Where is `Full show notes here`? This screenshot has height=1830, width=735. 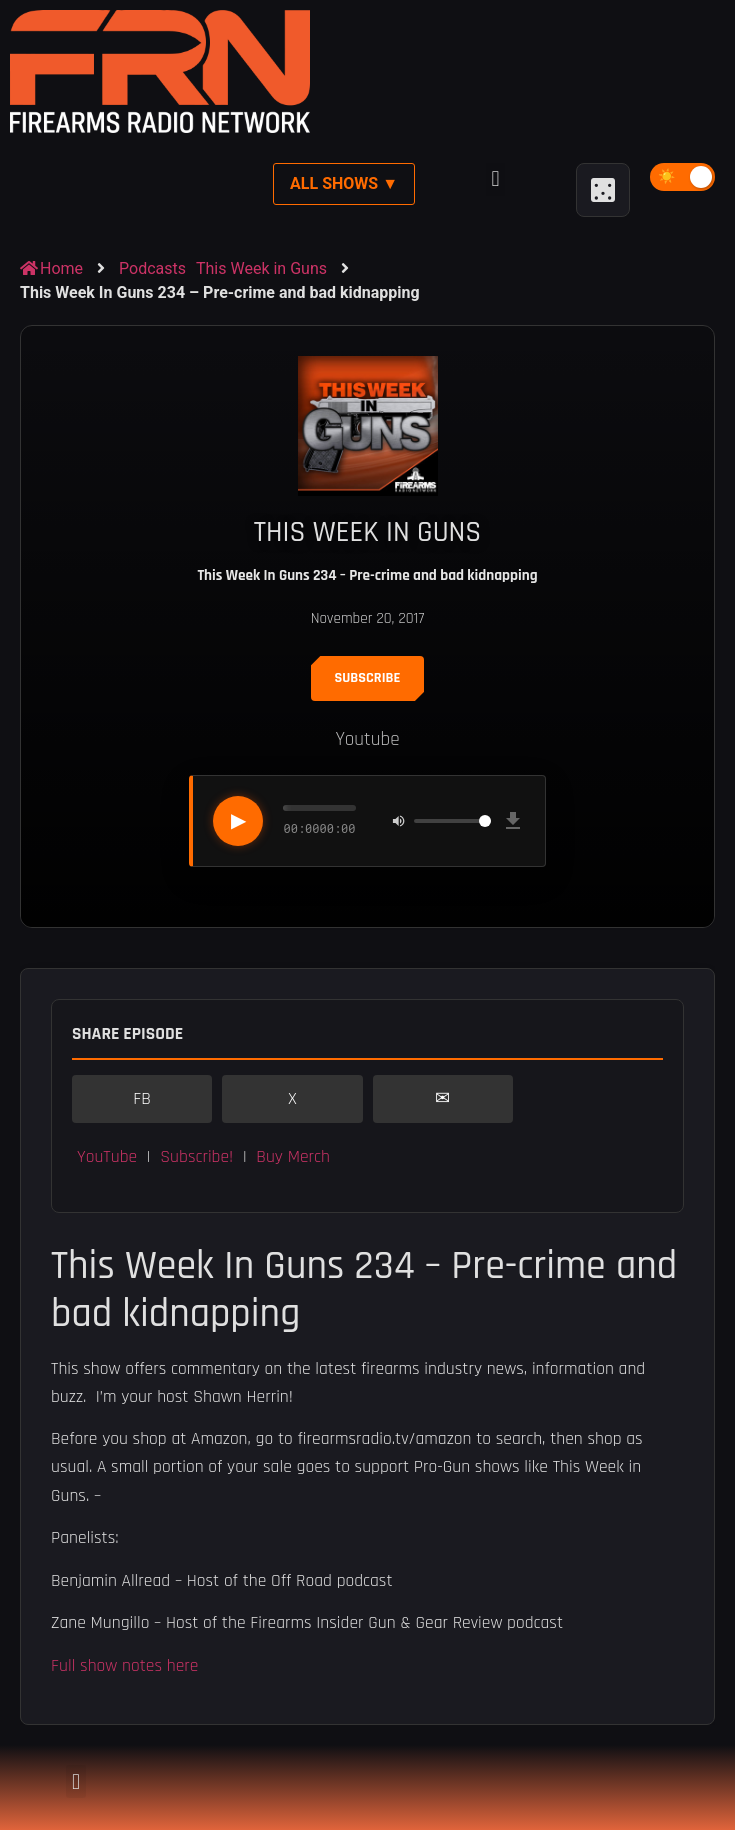
Full show notes here is located at coordinates (124, 1666).